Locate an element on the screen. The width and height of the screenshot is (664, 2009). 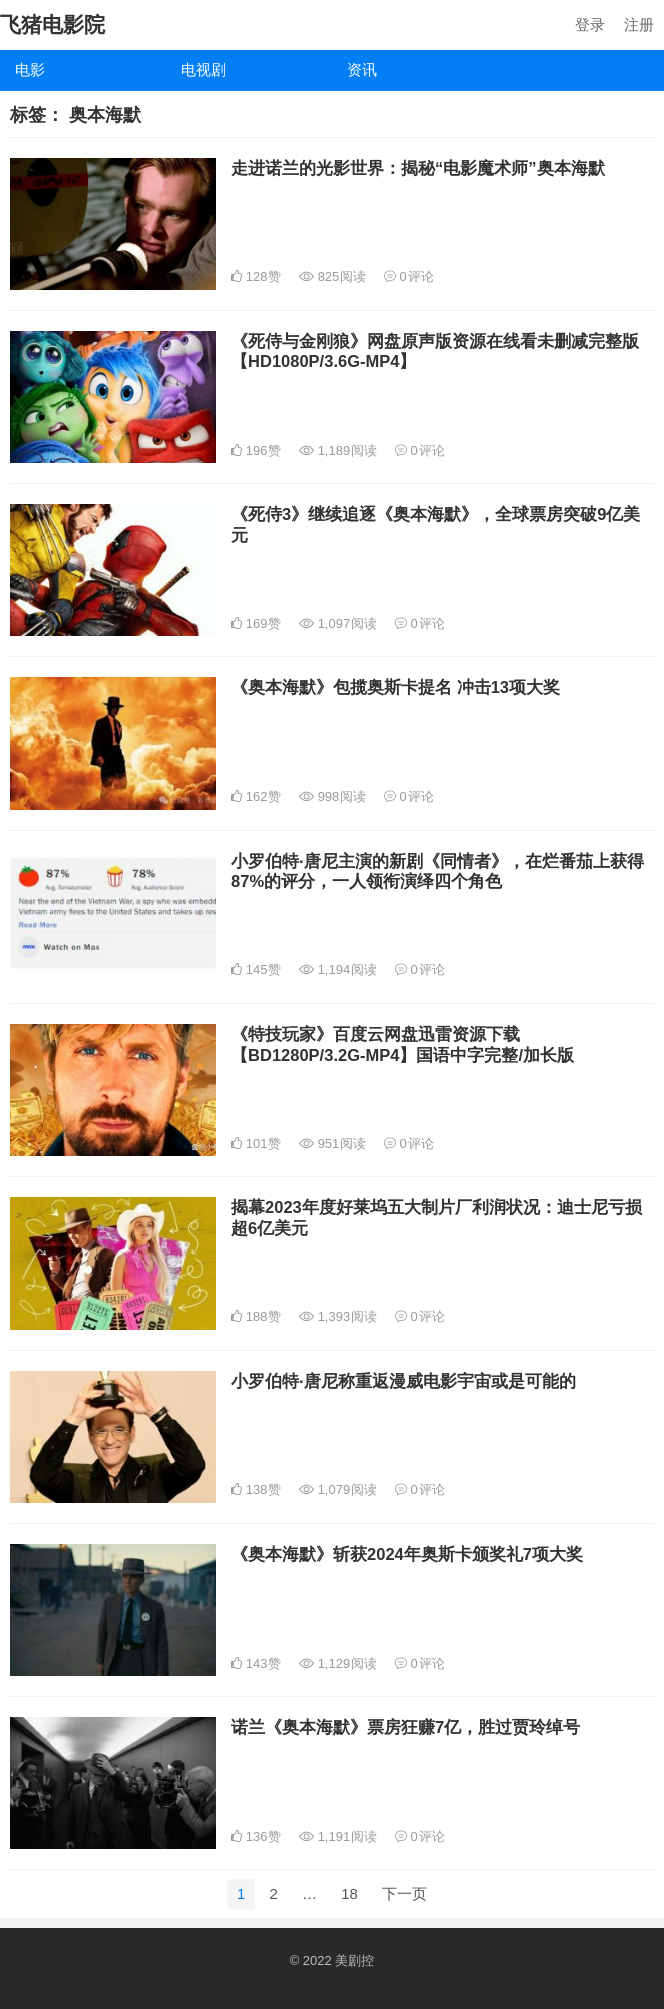
飞猪电影院 is located at coordinates (52, 24).